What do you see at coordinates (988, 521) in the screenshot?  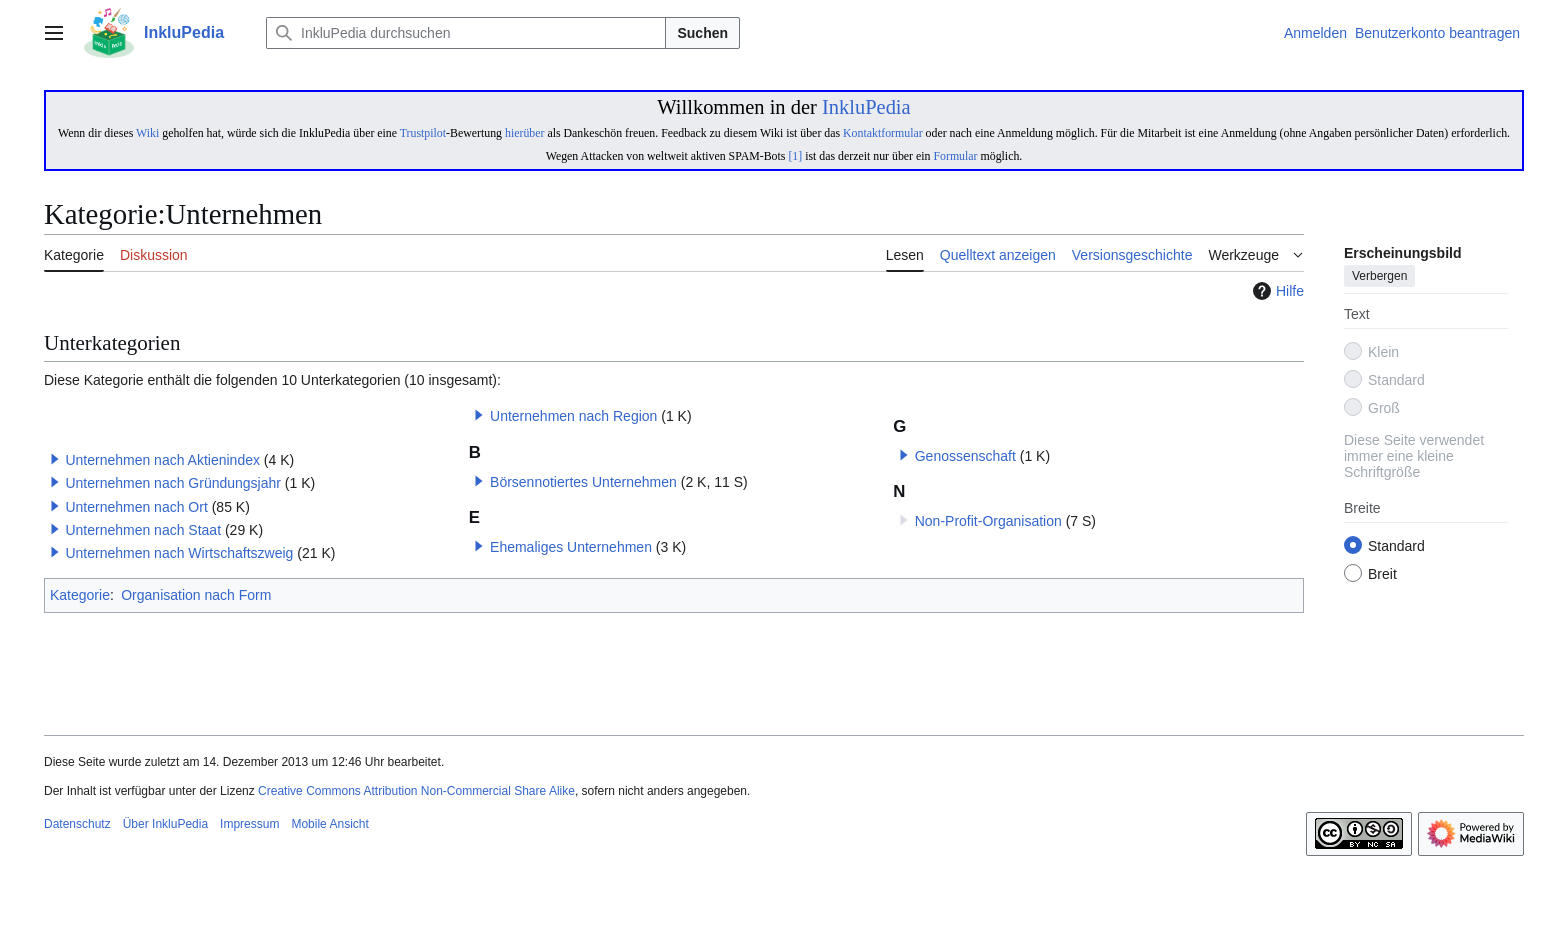 I see `Non-Profit-Organisation` at bounding box center [988, 521].